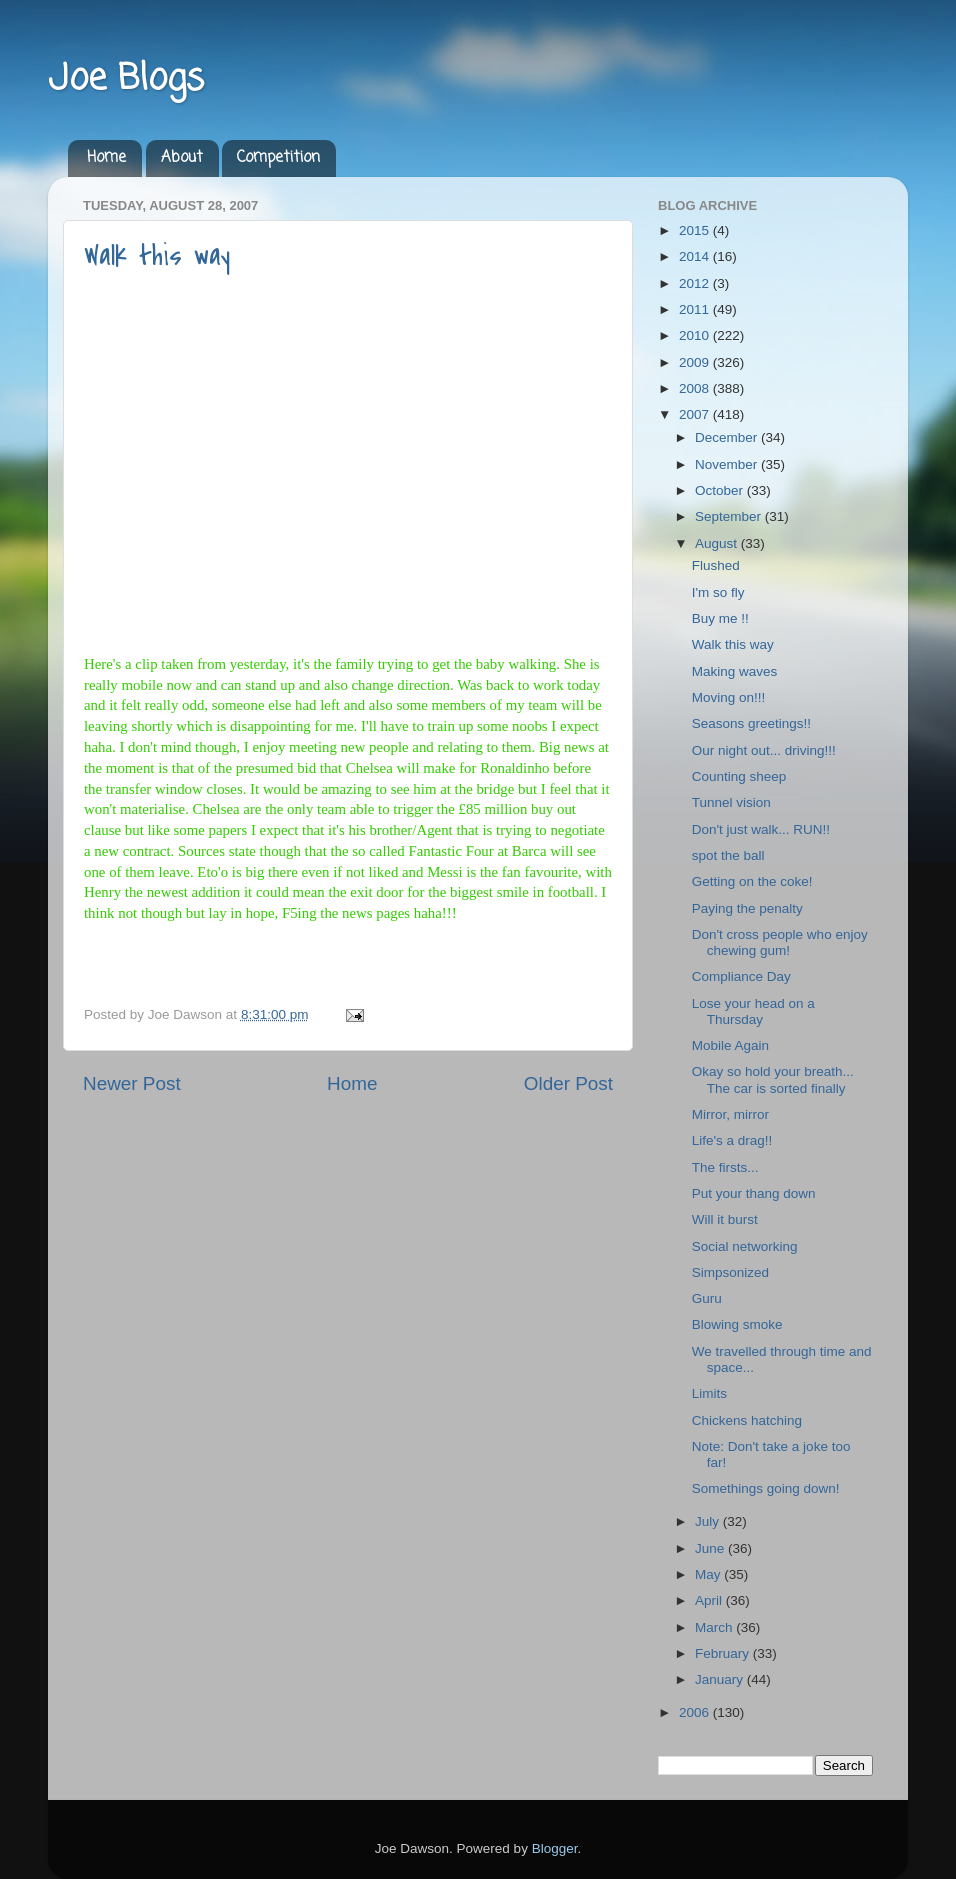 The width and height of the screenshot is (956, 1879). What do you see at coordinates (696, 362) in the screenshot?
I see `2009` at bounding box center [696, 362].